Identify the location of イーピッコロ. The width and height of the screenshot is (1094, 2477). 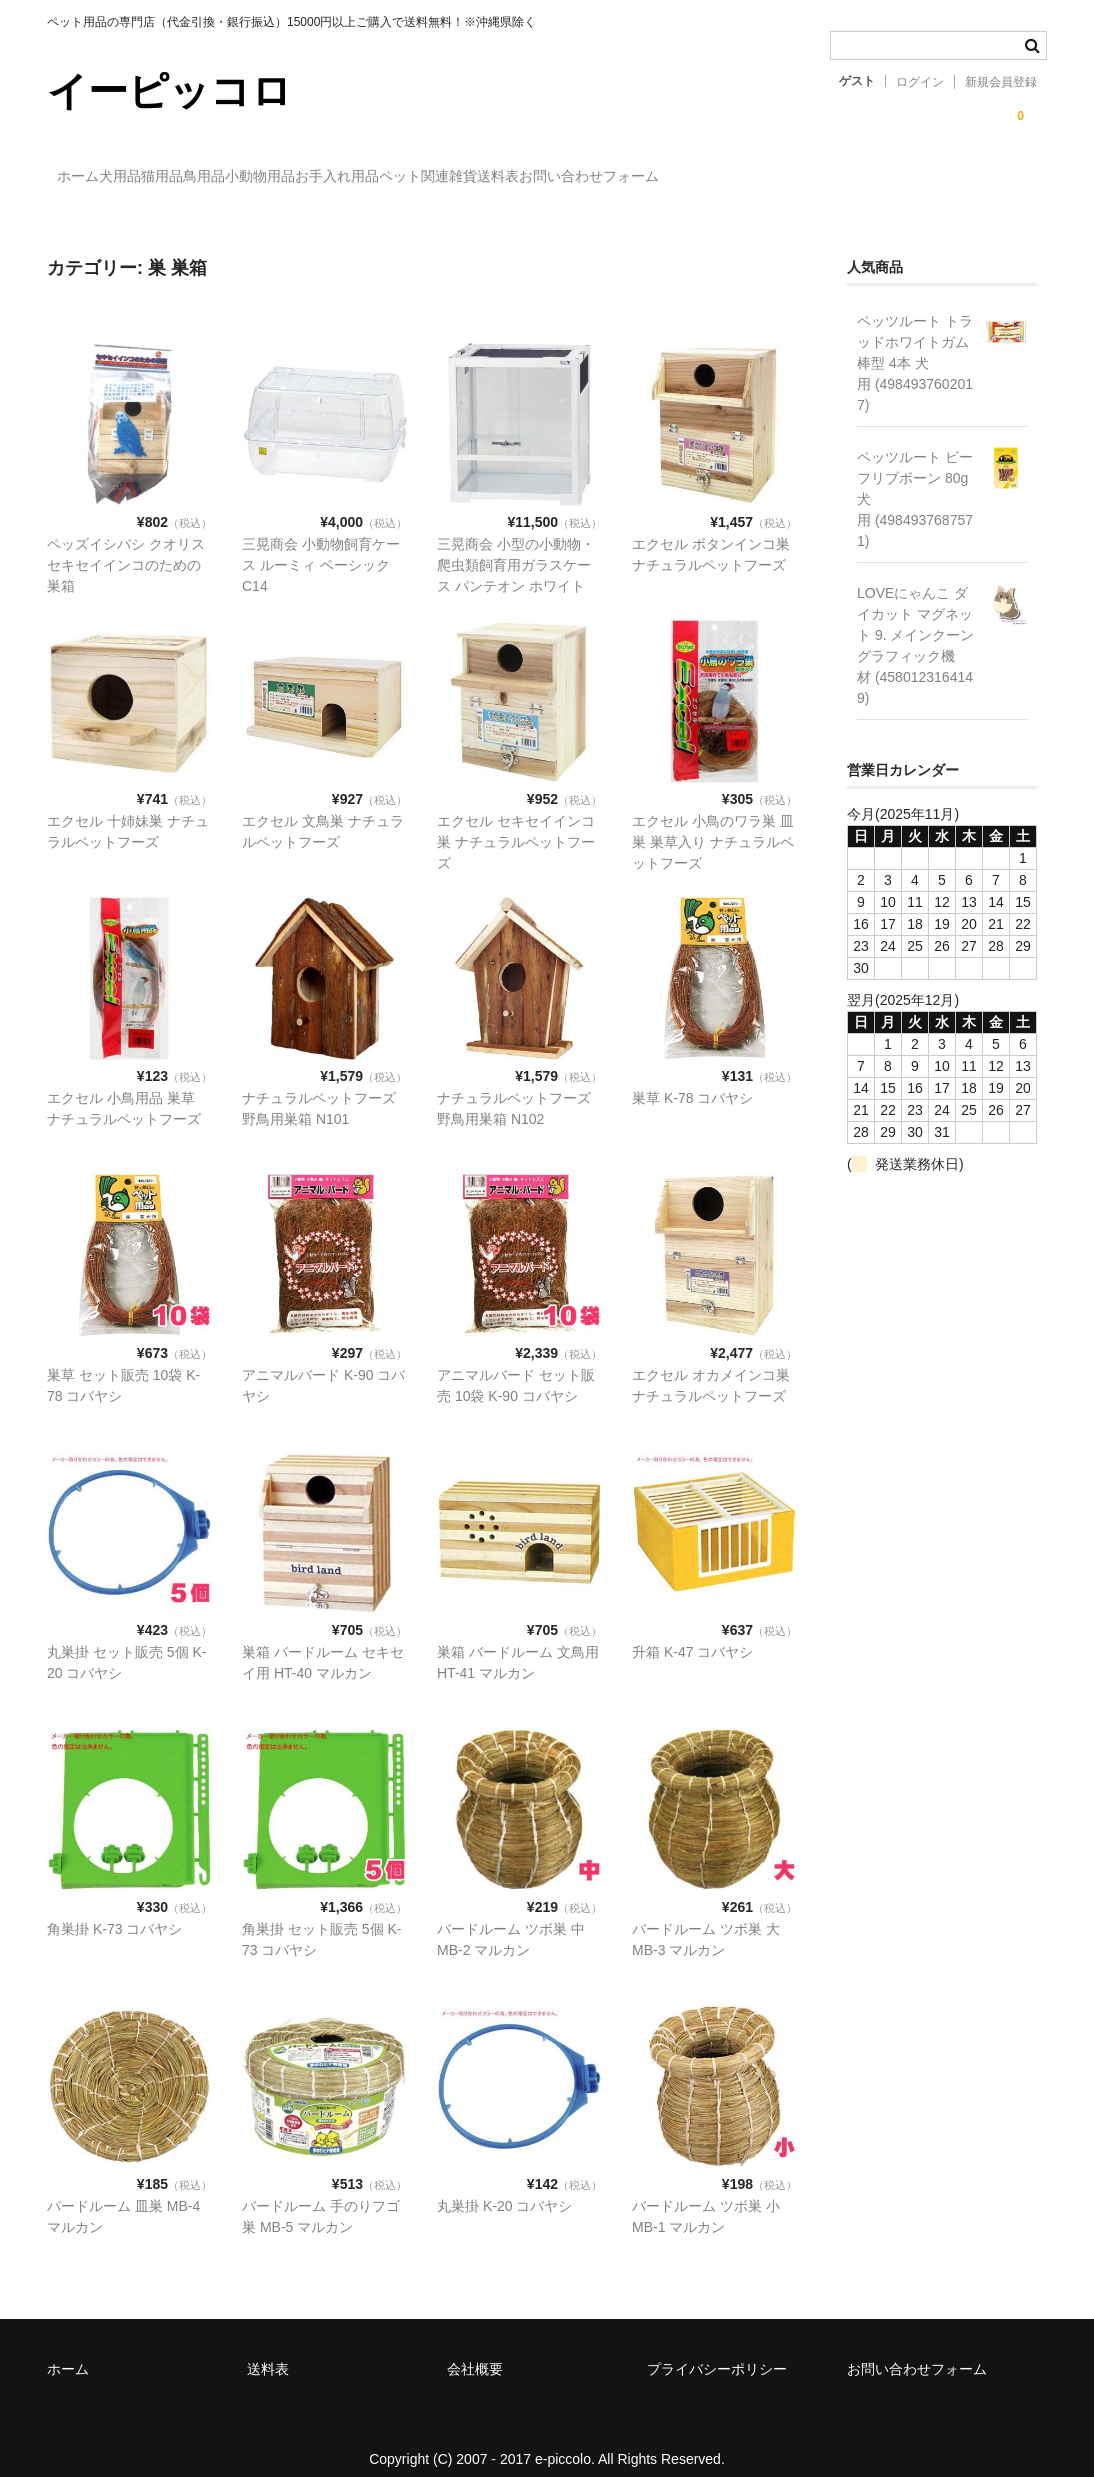
(169, 91).